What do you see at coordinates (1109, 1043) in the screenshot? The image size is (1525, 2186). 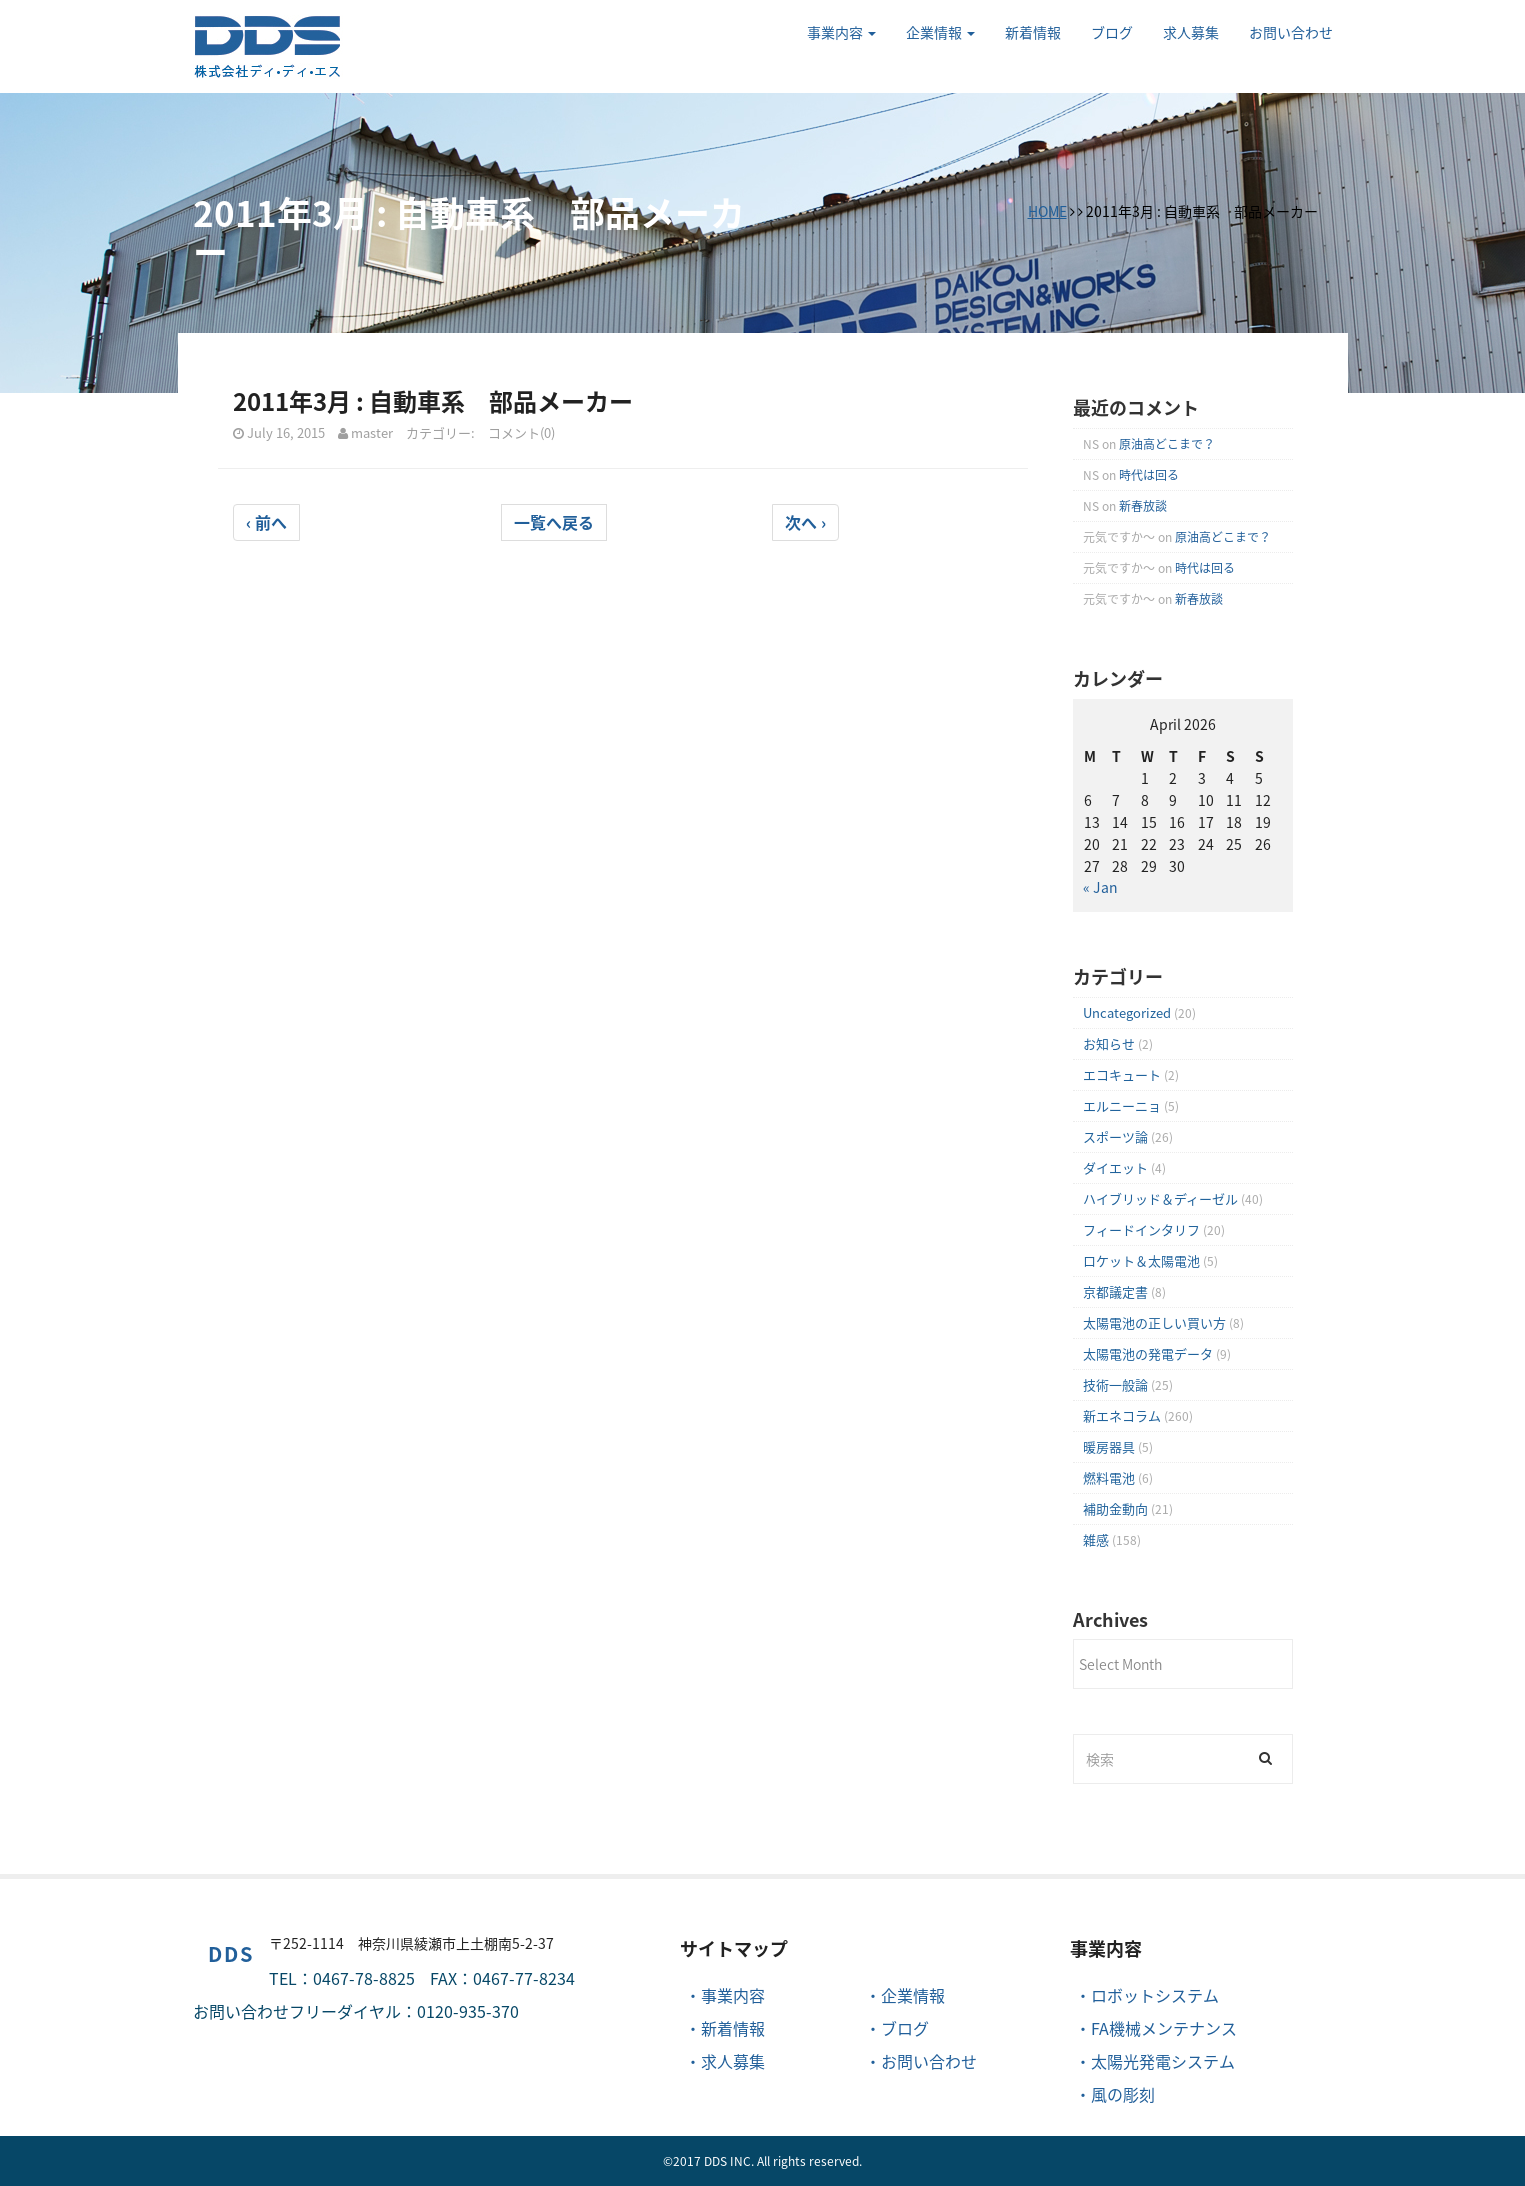 I see `お知らせ` at bounding box center [1109, 1043].